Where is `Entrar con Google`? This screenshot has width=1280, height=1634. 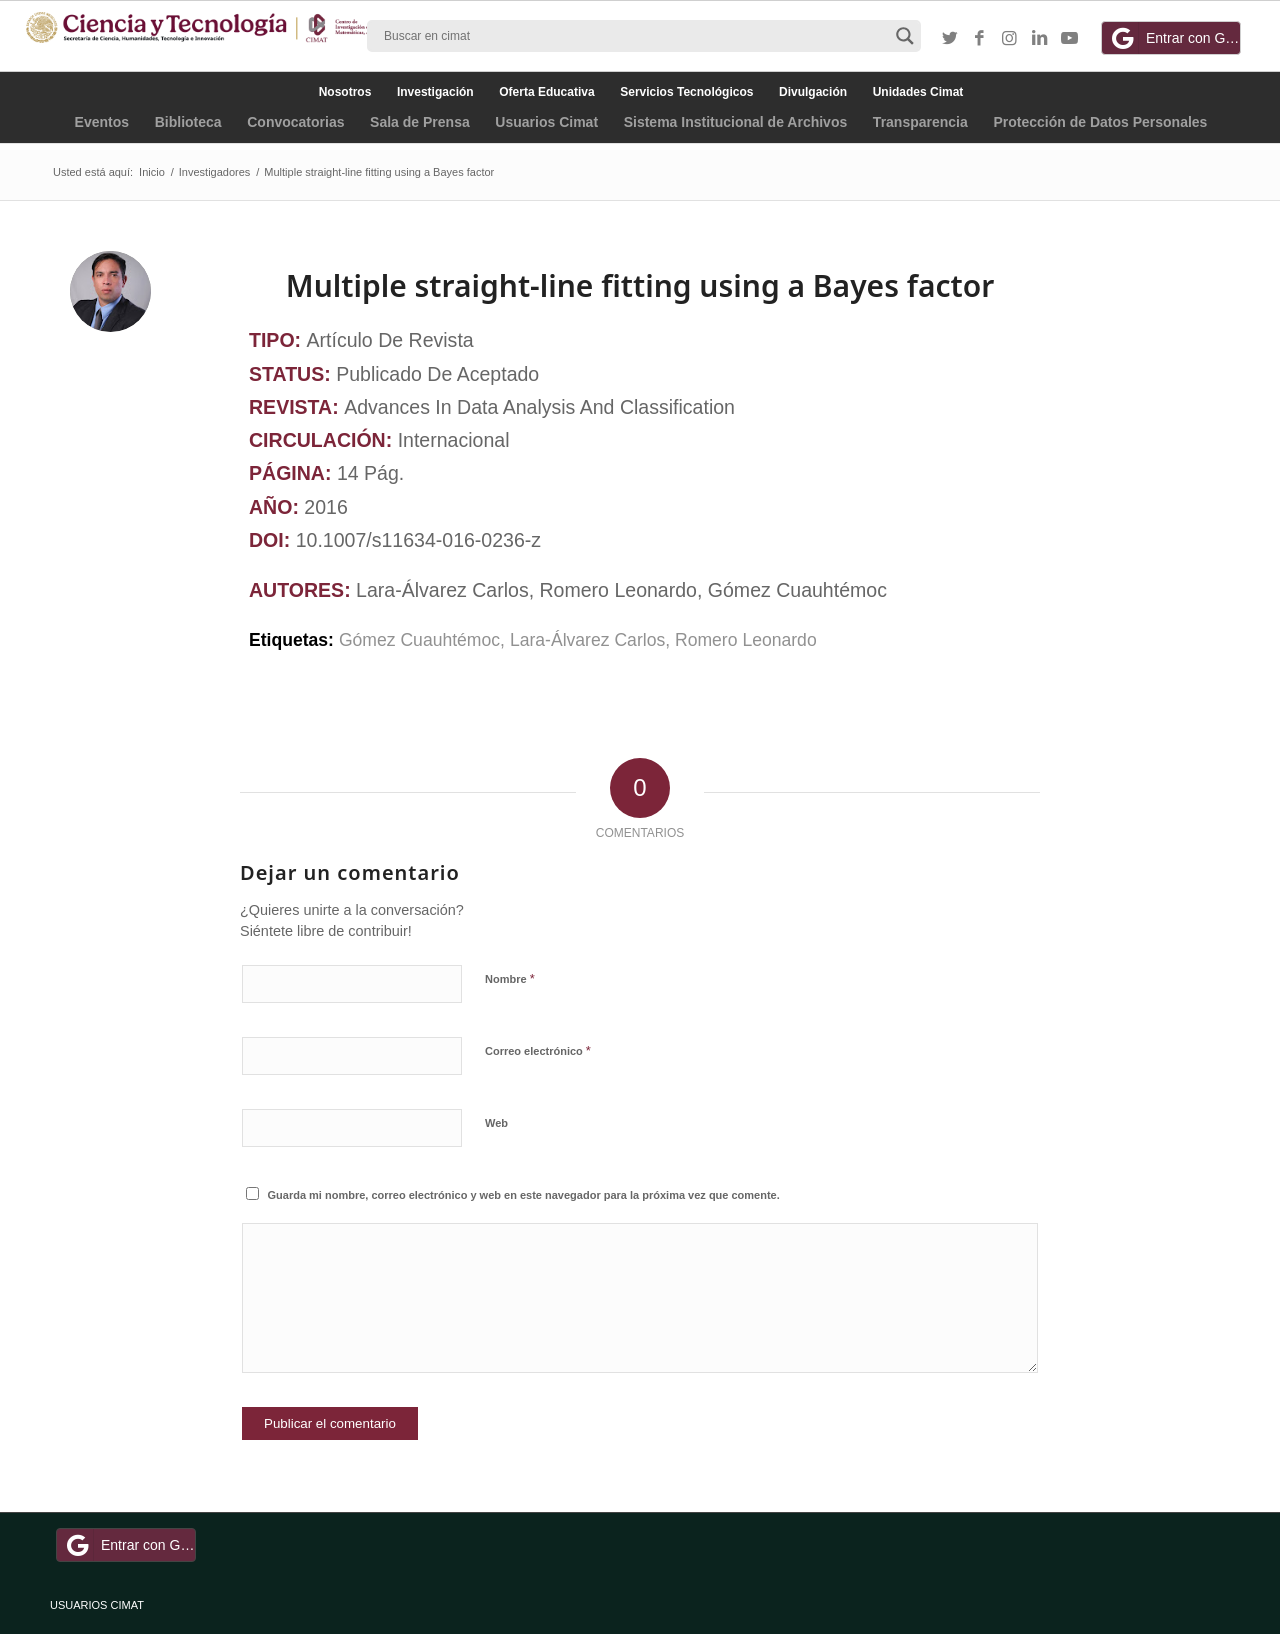 Entrar con Google is located at coordinates (1174, 38).